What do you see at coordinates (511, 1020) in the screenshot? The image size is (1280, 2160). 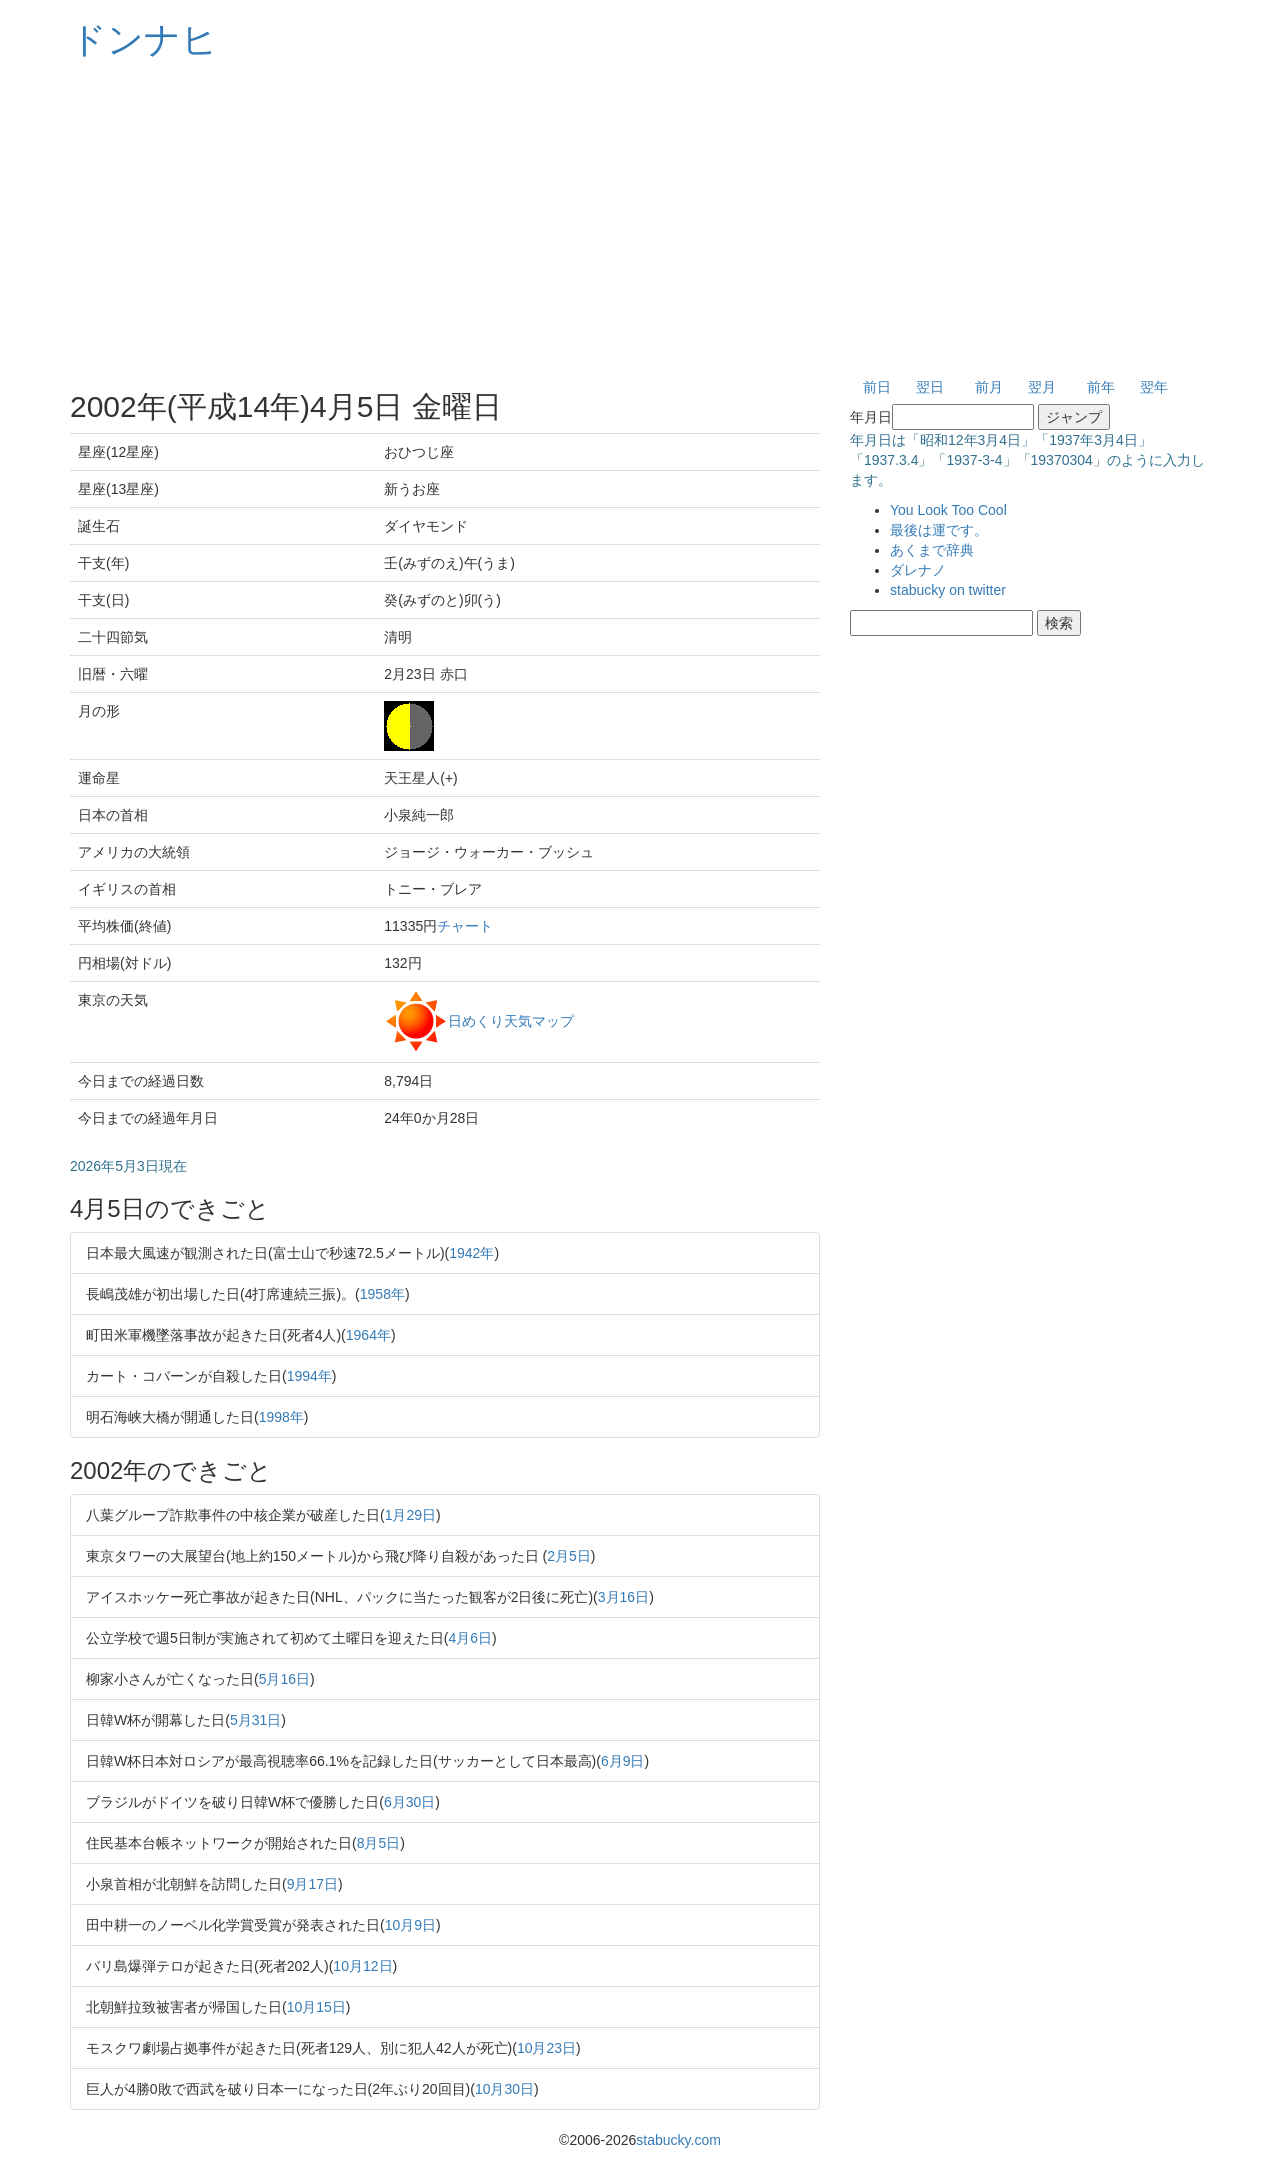 I see `日めくり天気マップ` at bounding box center [511, 1020].